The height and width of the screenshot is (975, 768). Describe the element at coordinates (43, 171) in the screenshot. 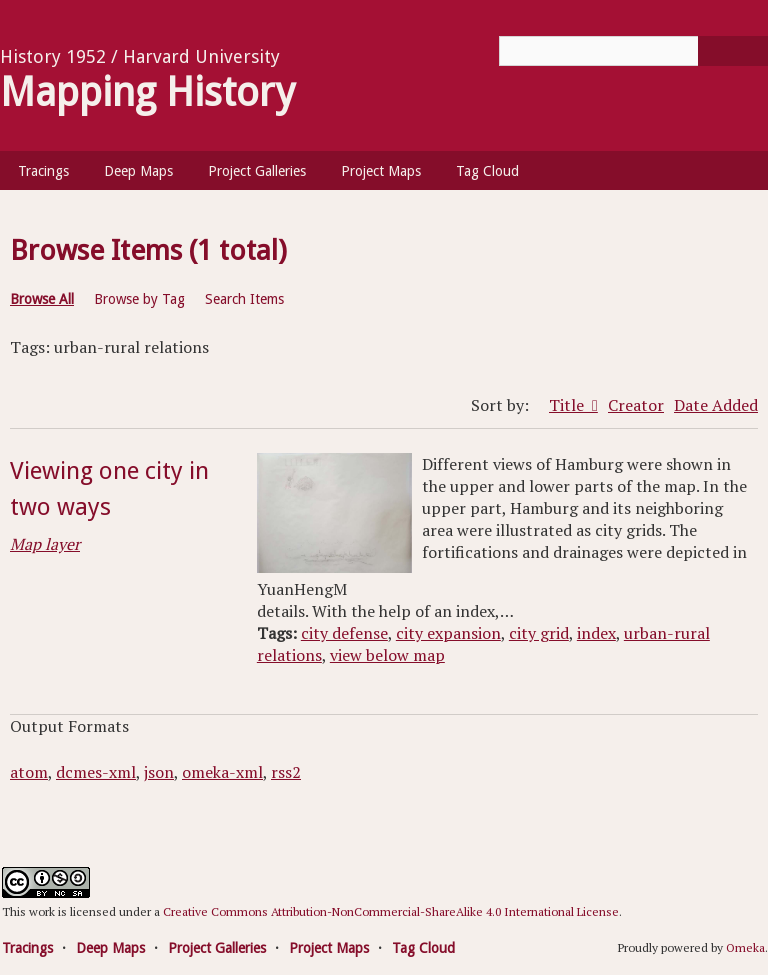

I see `Tracings` at that location.